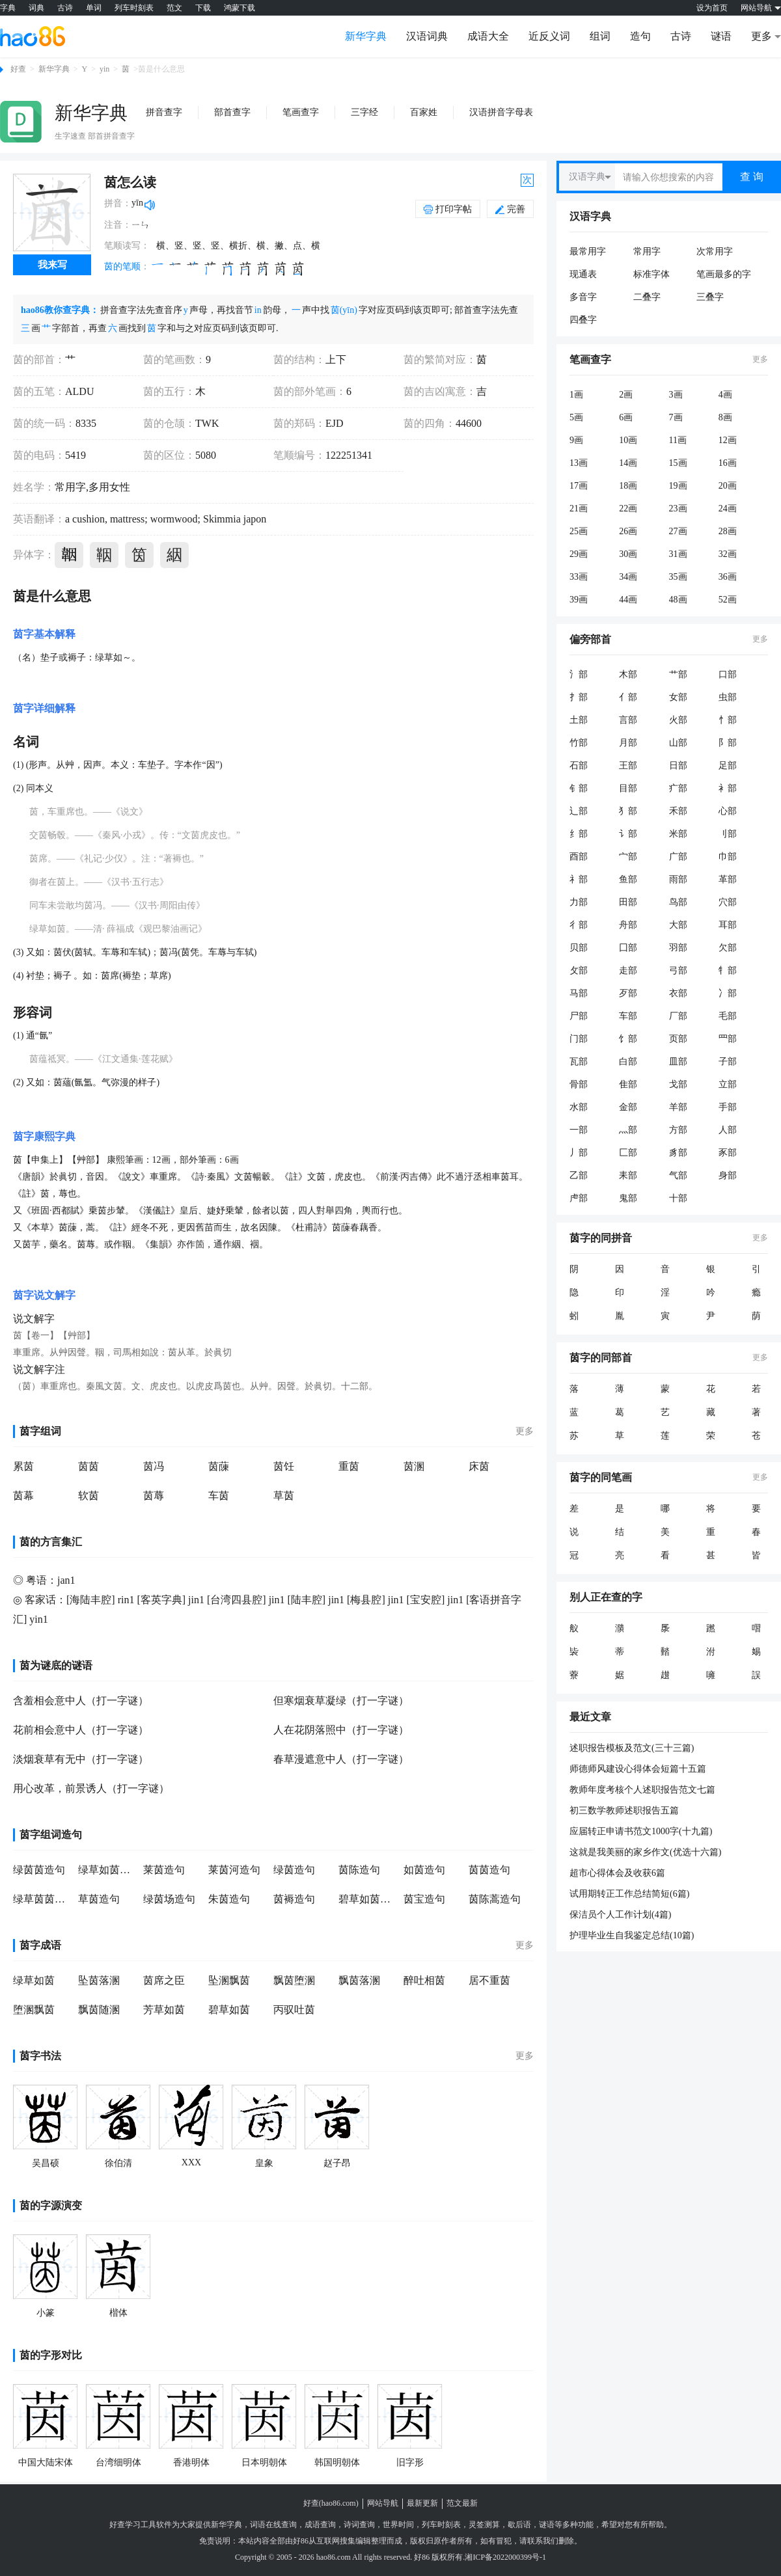 Image resolution: width=781 pixels, height=2576 pixels. I want to click on 贝部, so click(578, 948).